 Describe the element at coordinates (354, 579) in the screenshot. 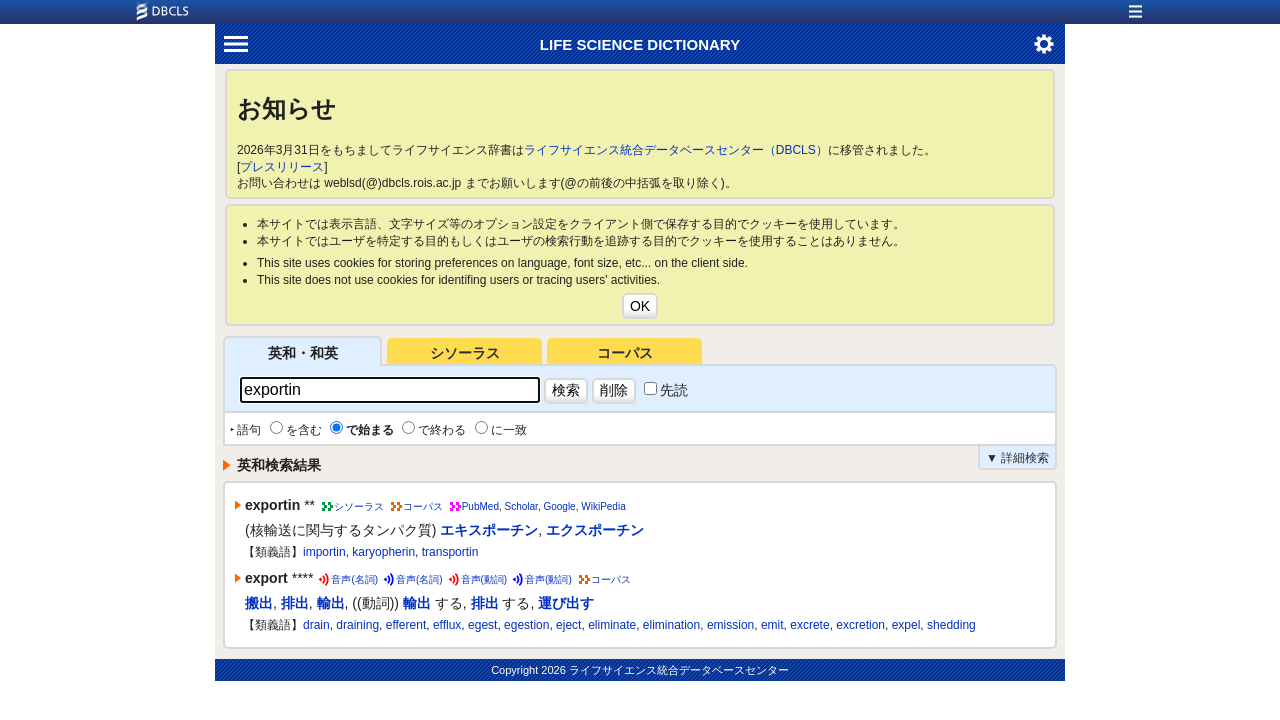

I see `音声(名詞)` at that location.